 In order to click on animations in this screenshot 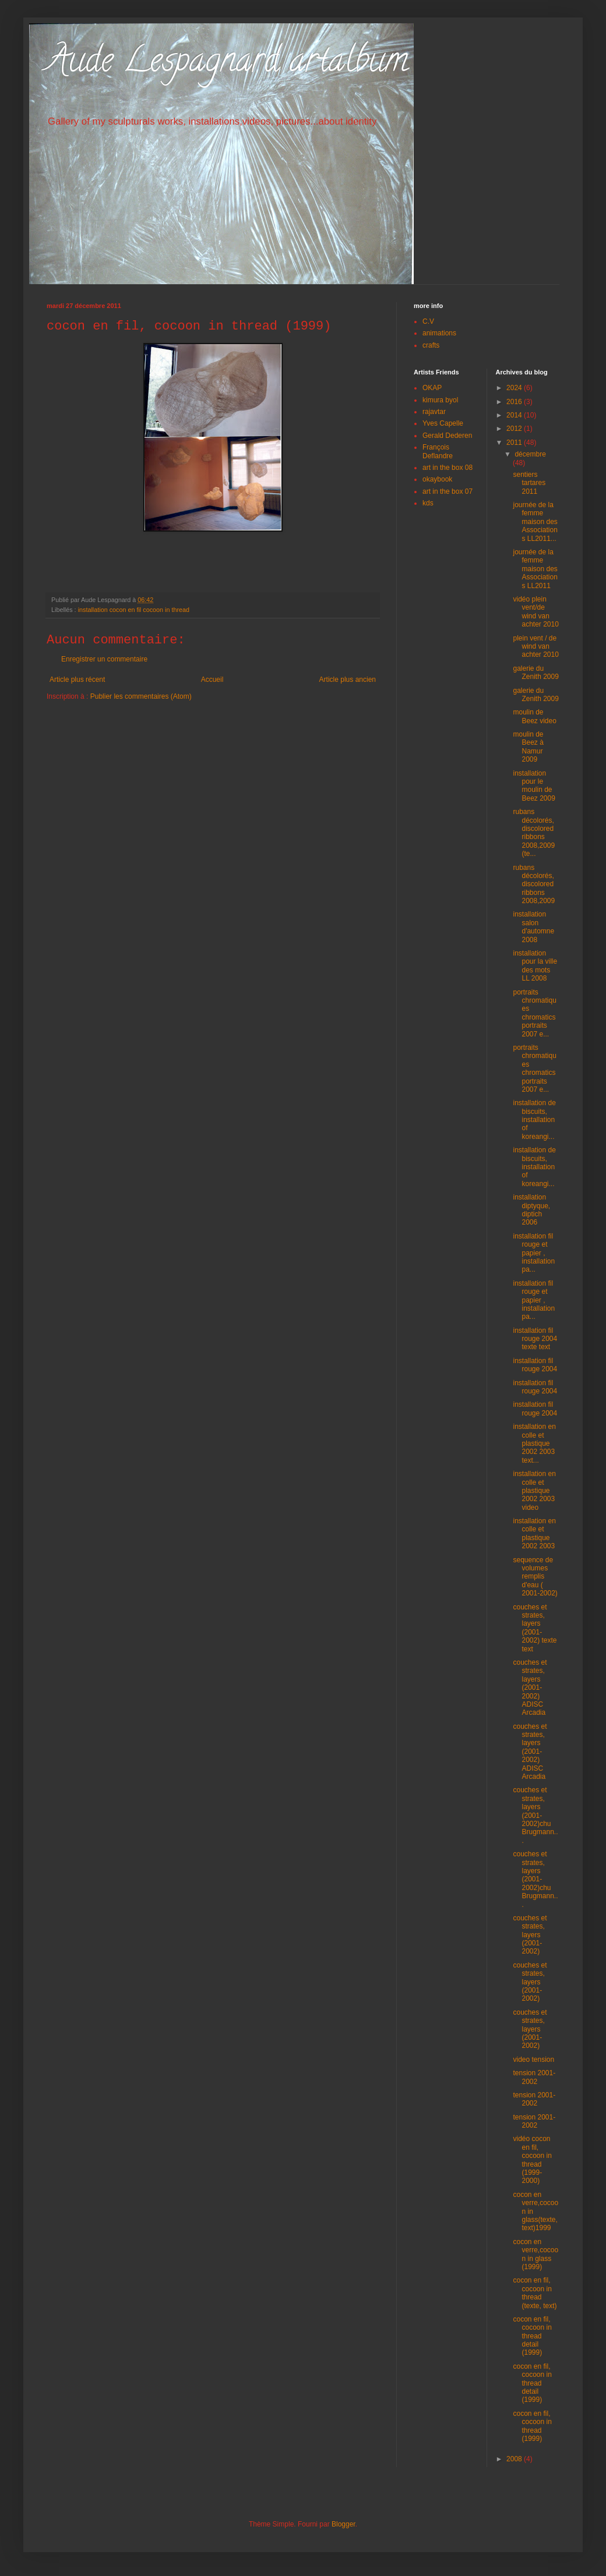, I will do `click(439, 333)`.